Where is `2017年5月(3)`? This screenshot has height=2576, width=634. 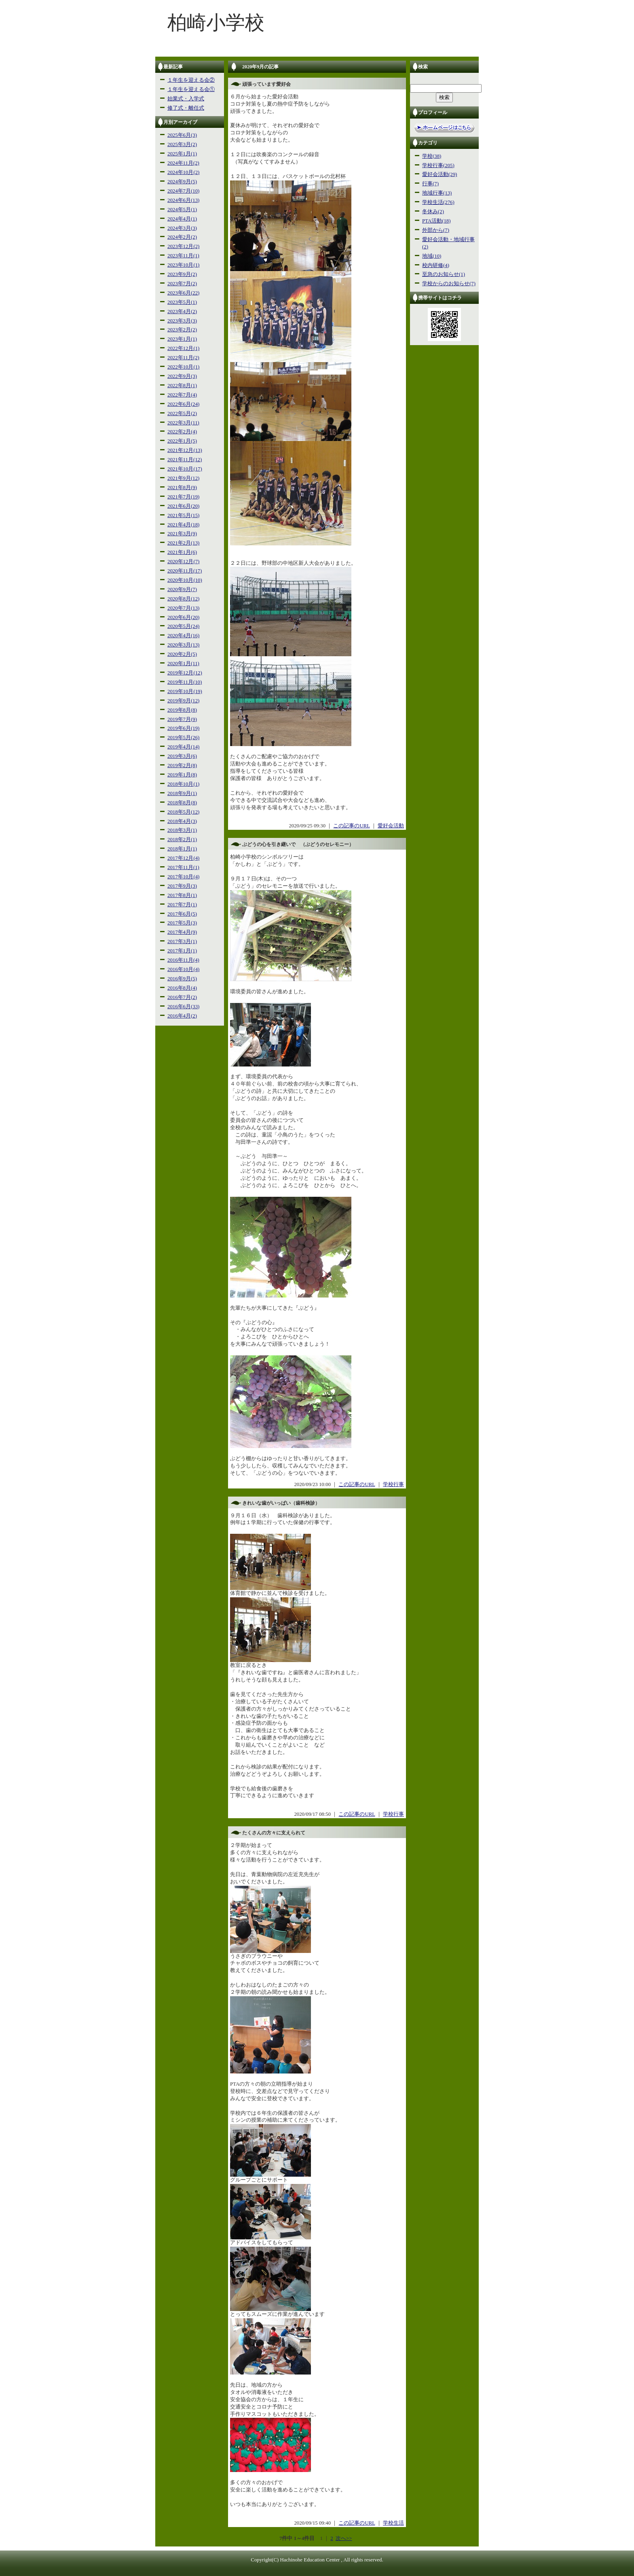
2017年5月(3) is located at coordinates (182, 923).